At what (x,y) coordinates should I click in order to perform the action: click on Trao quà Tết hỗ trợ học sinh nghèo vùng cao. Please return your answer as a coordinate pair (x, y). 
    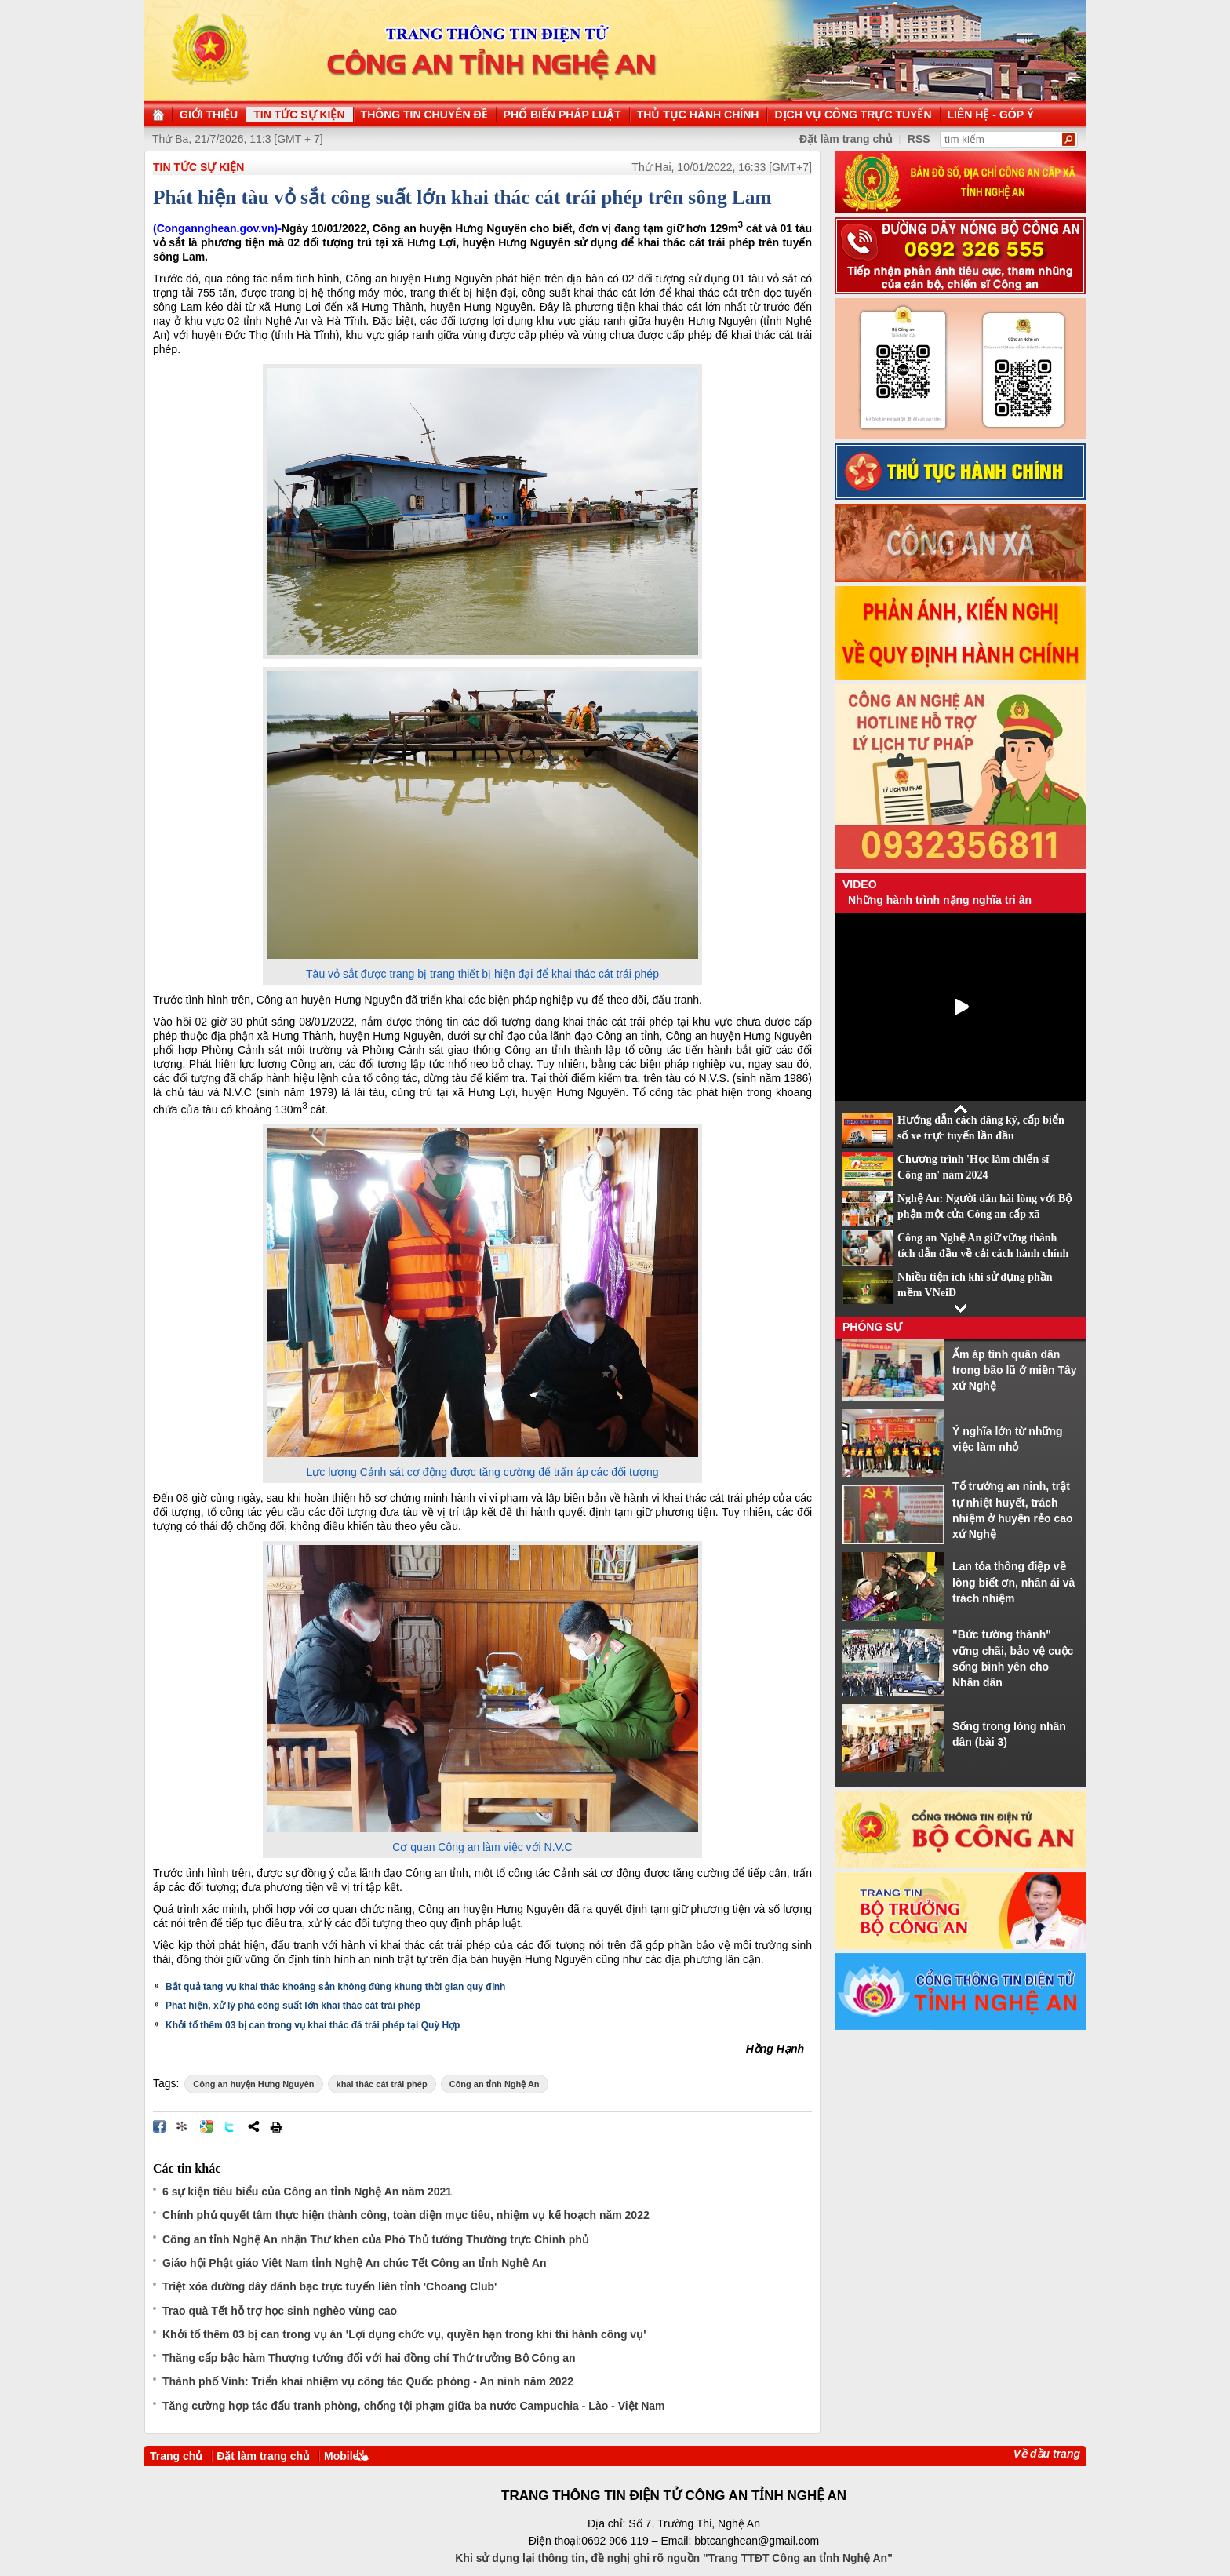
    Looking at the image, I should click on (279, 2311).